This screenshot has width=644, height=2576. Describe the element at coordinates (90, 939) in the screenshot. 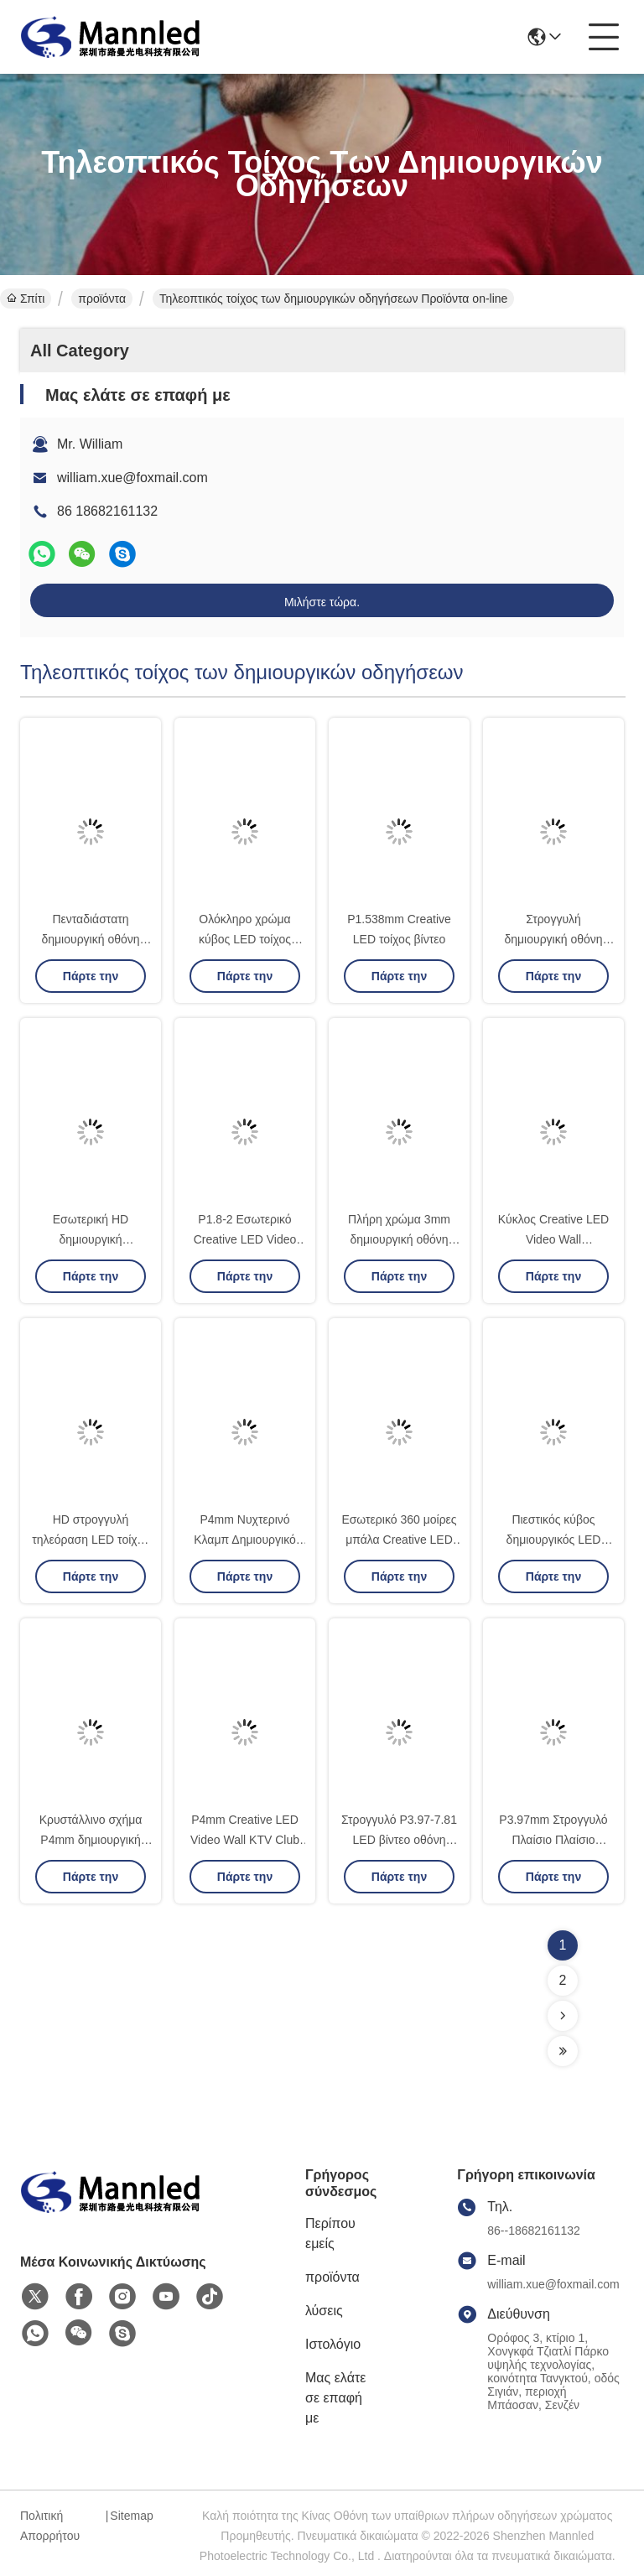

I see `Πενταδιάστατη δημιουργική οθόνη LED` at that location.